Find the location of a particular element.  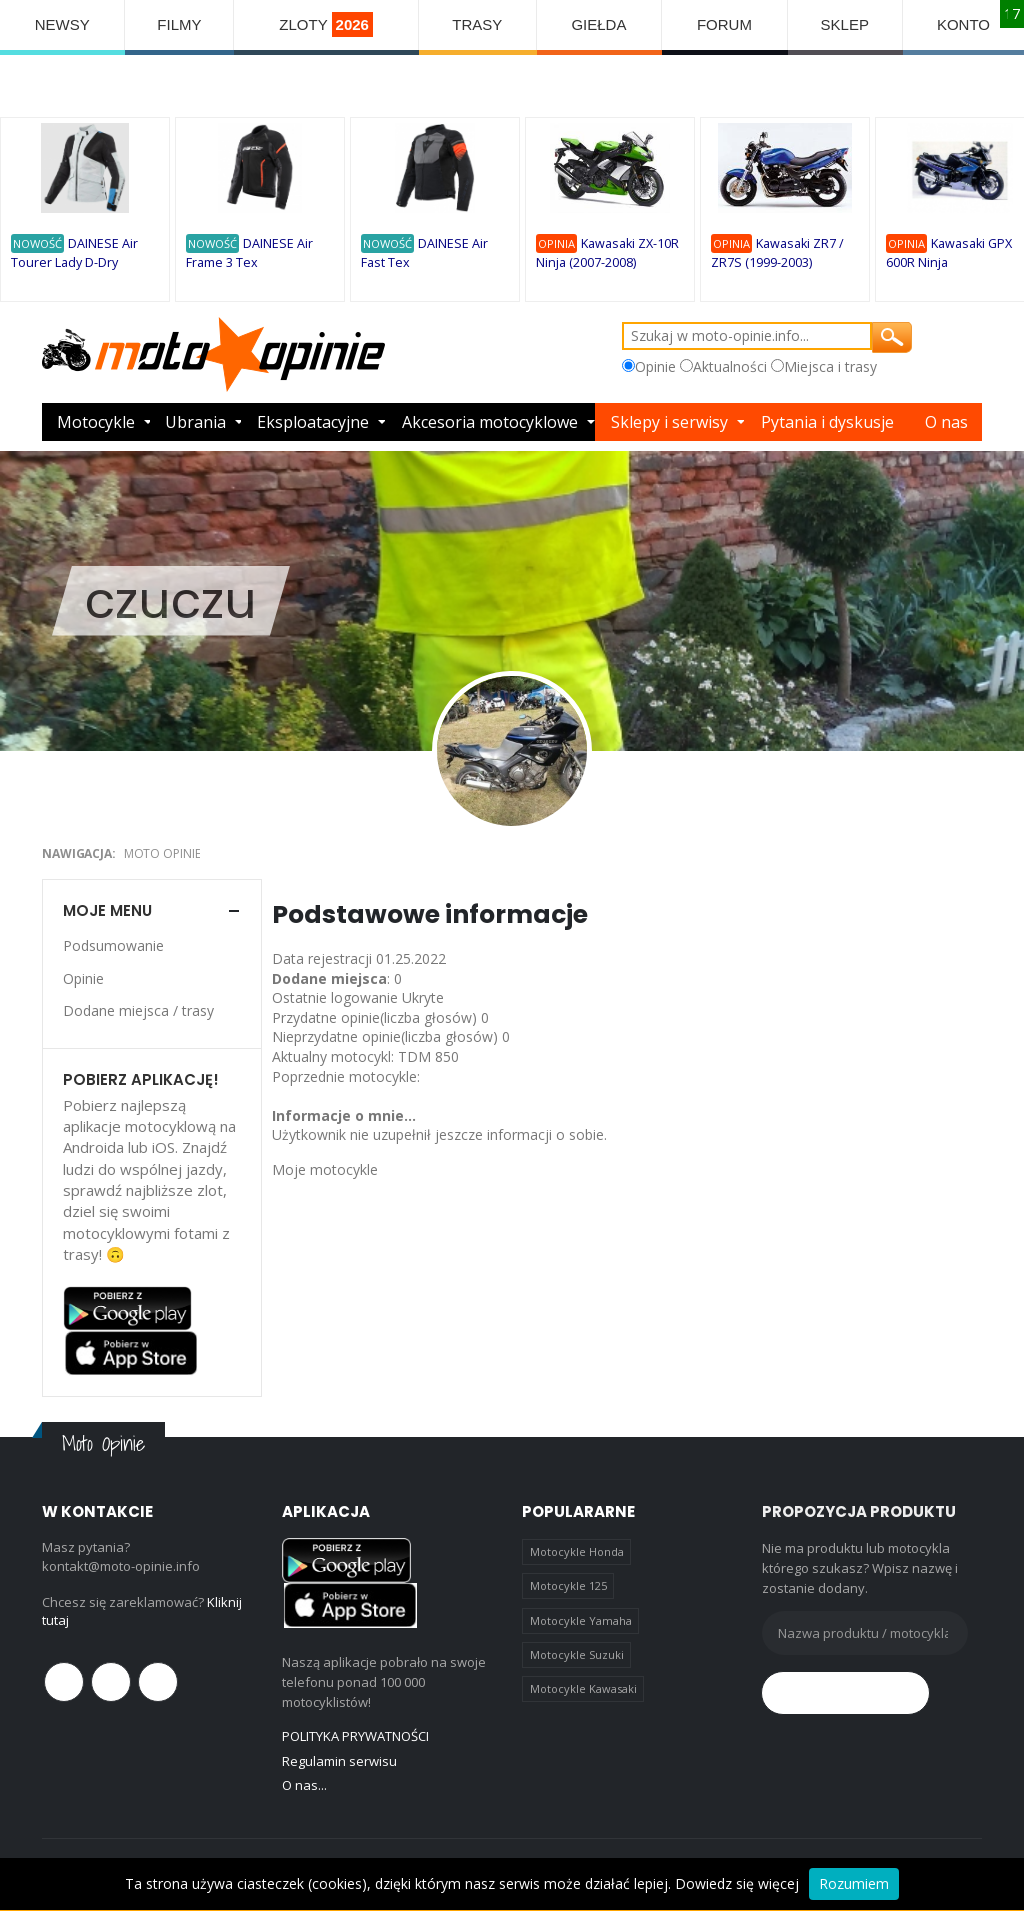

Rozumiem is located at coordinates (854, 1883).